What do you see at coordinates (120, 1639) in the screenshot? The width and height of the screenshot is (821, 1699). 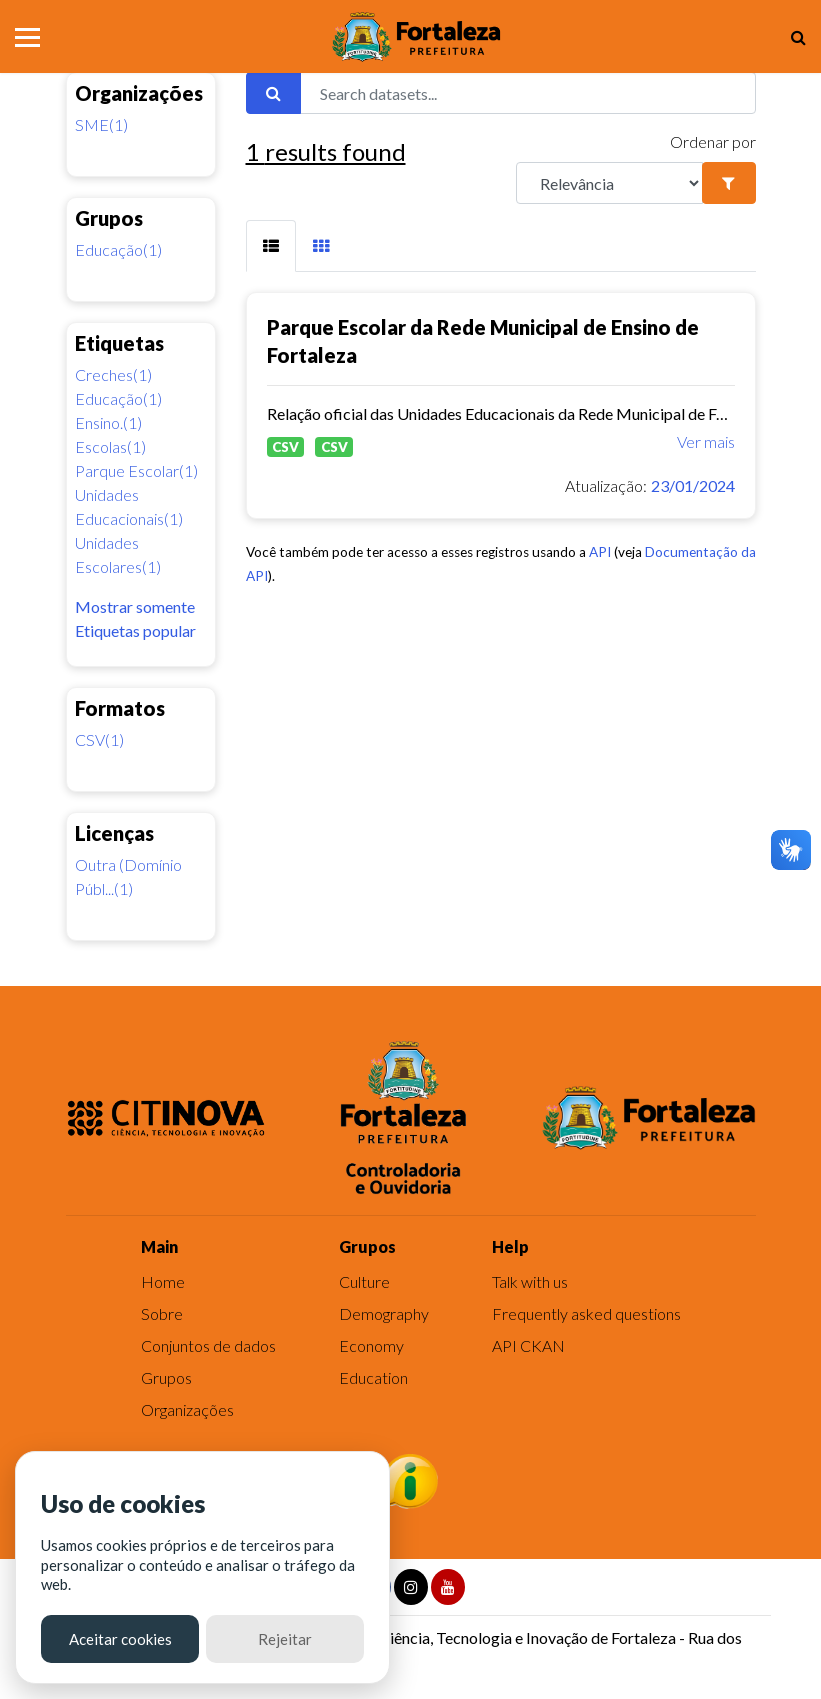 I see `Aceitar cookies` at bounding box center [120, 1639].